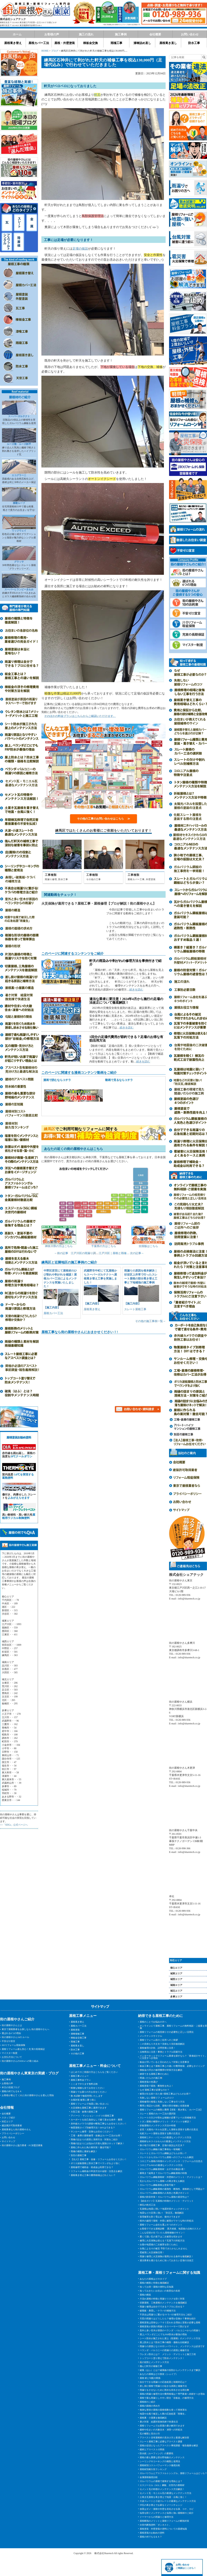 The height and width of the screenshot is (2576, 207). I want to click on 放置はダメ！屋根や外壁を劣化させる藻、コケ、カビ, so click(167, 2509).